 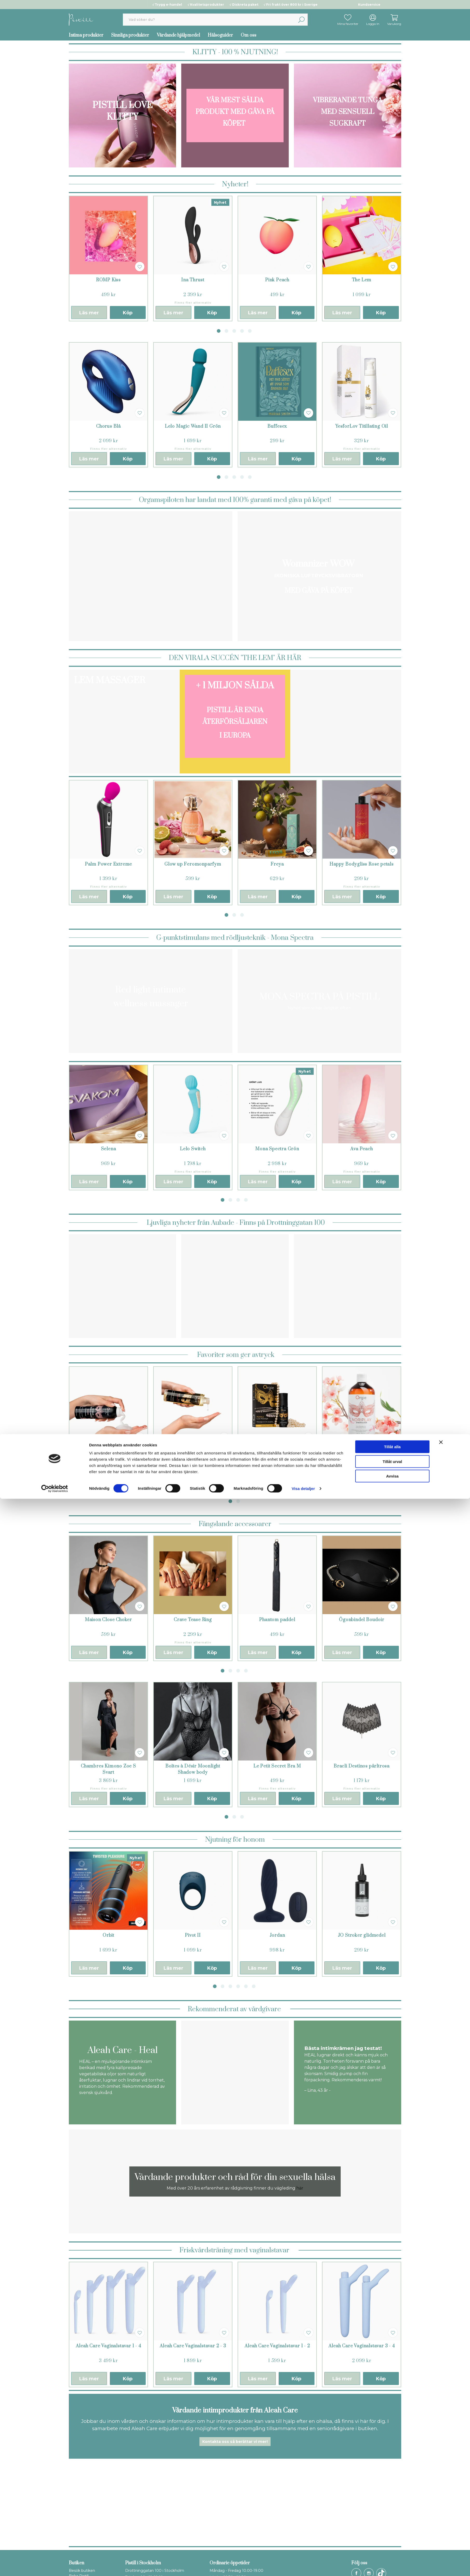 I want to click on [Cookiebot av Usercentrics - öppnas i ett nytt fönster], so click(x=54, y=2565).